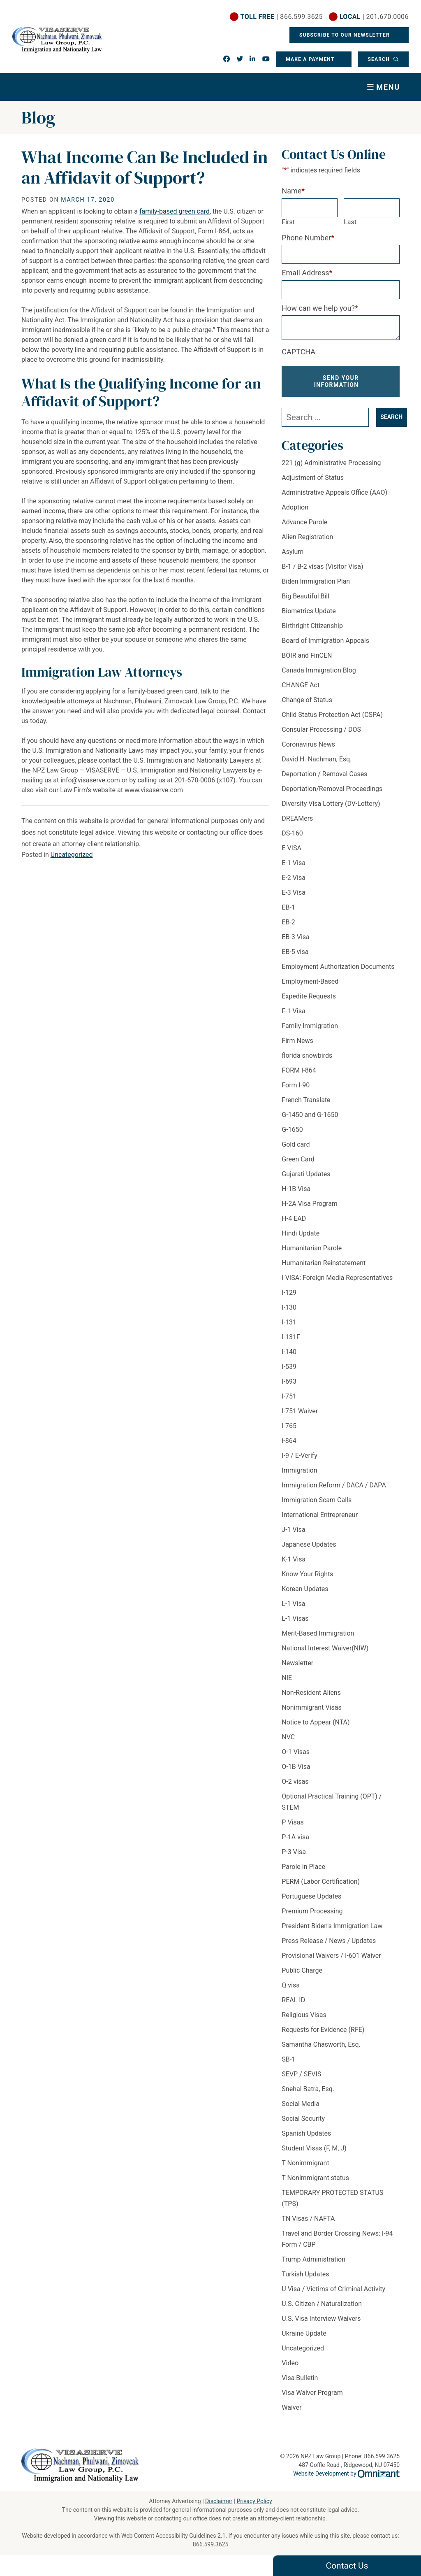  I want to click on Humanitarian Reinstatement, so click(323, 1263).